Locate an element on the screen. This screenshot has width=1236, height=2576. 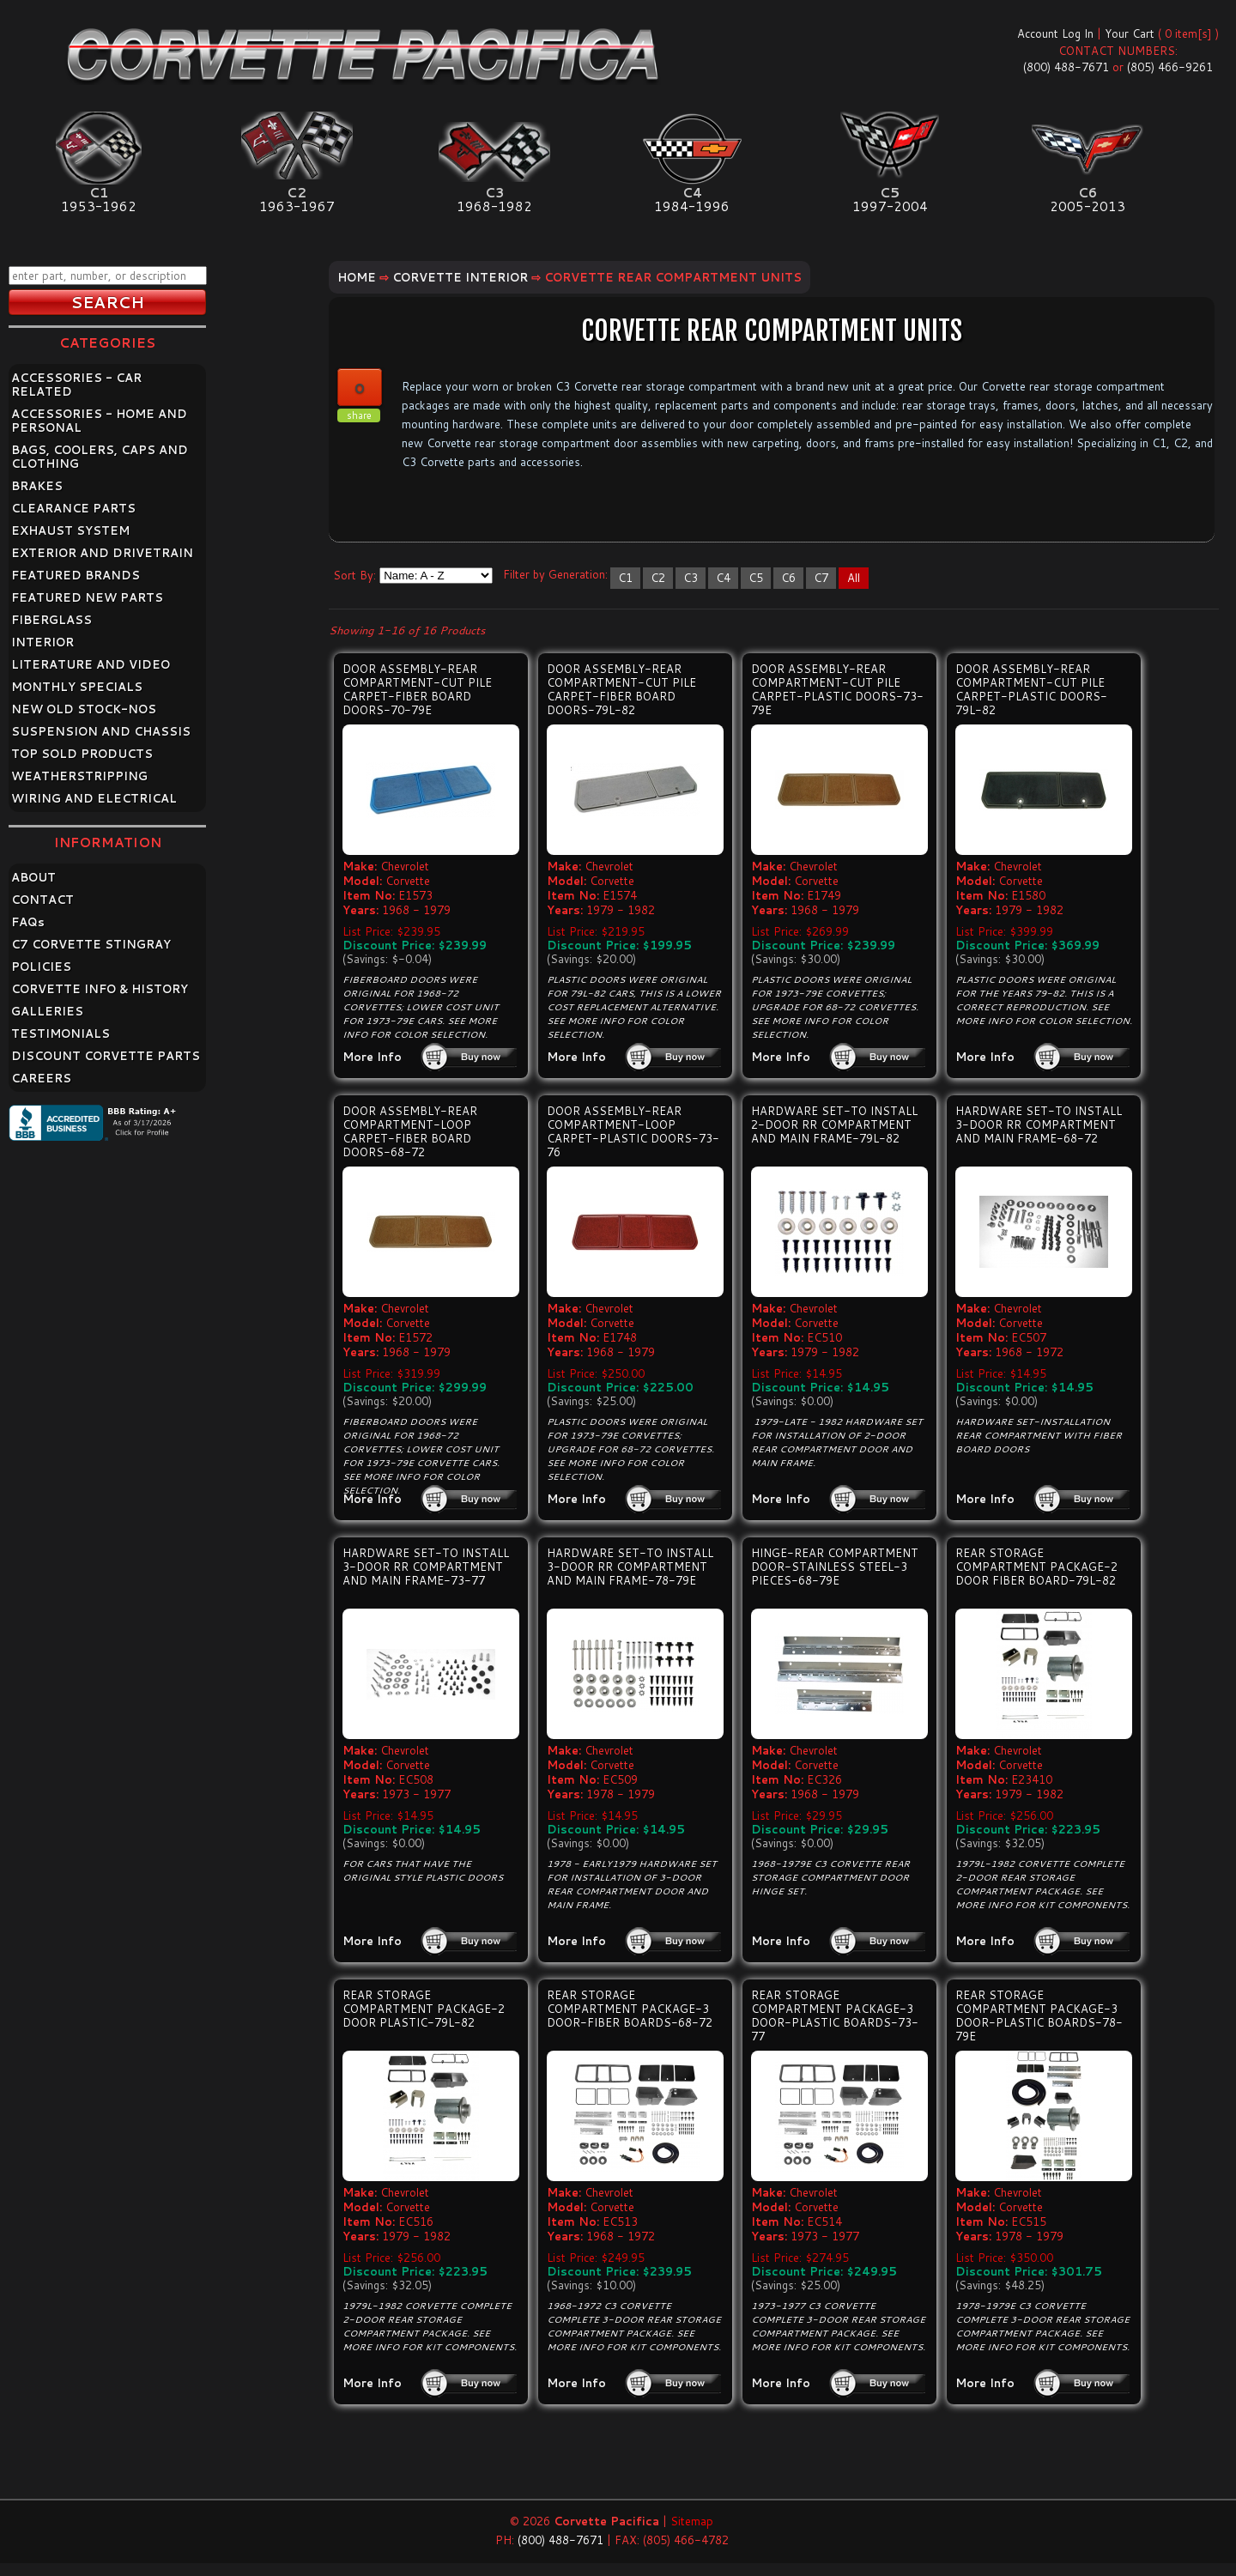
CONTACT is located at coordinates (42, 899).